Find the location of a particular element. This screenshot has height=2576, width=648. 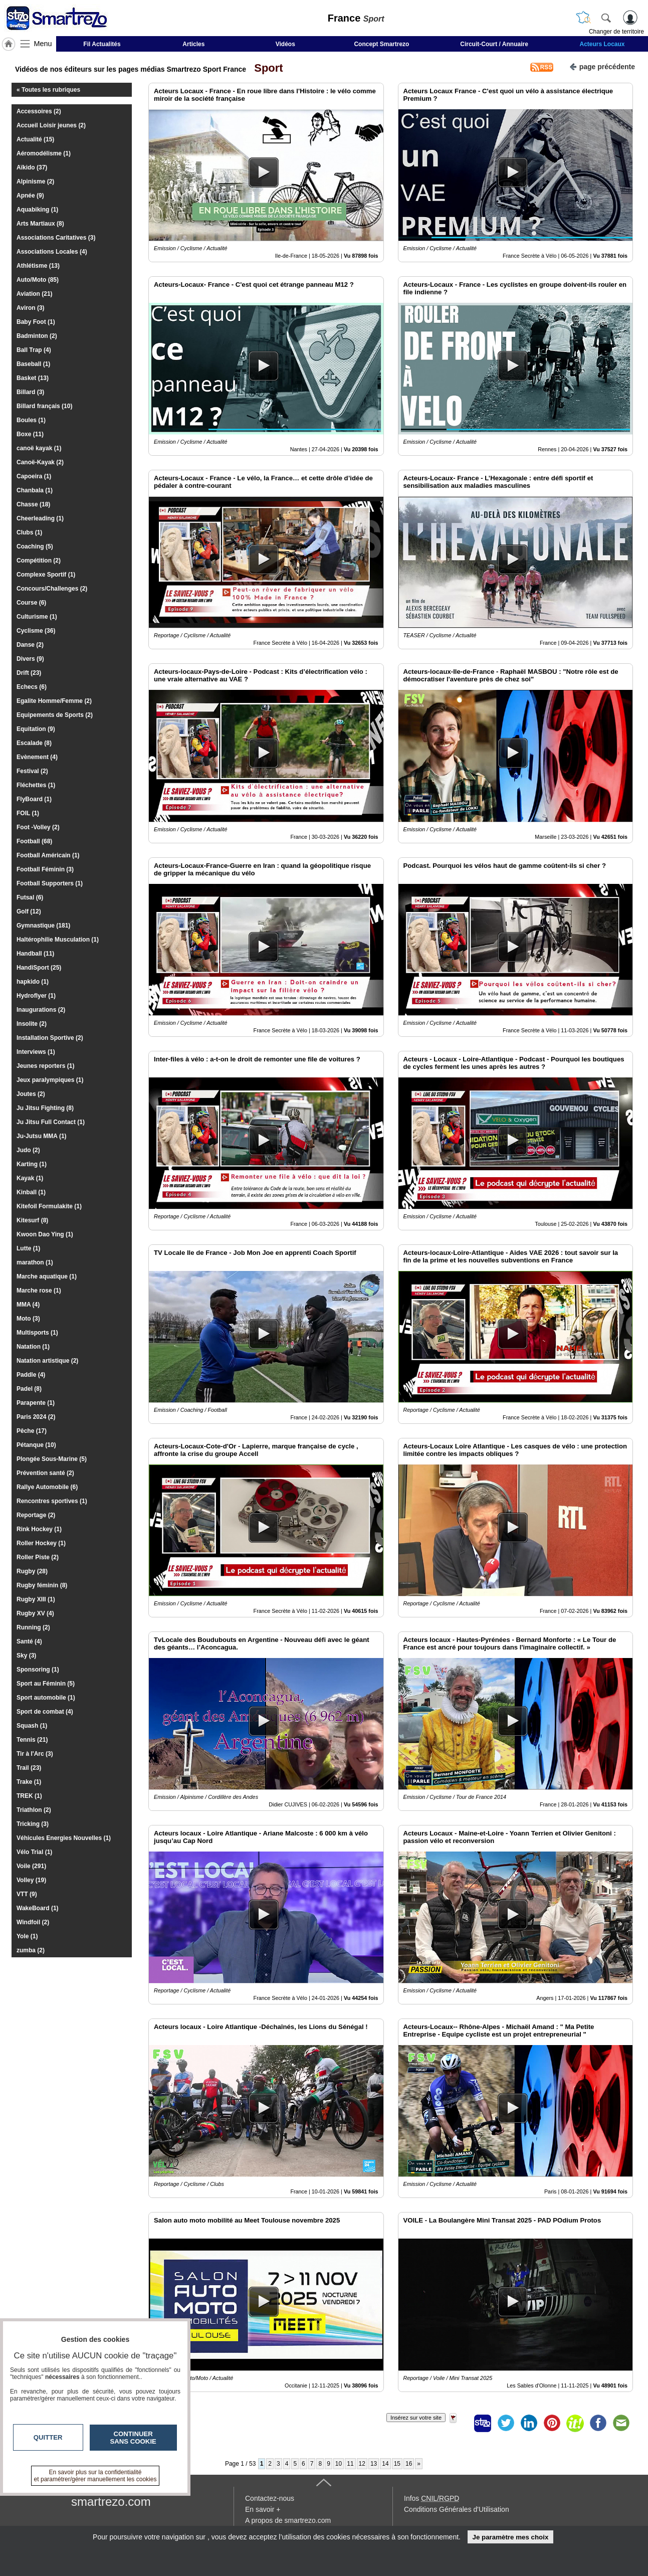

« Toutes les rubriques is located at coordinates (48, 89).